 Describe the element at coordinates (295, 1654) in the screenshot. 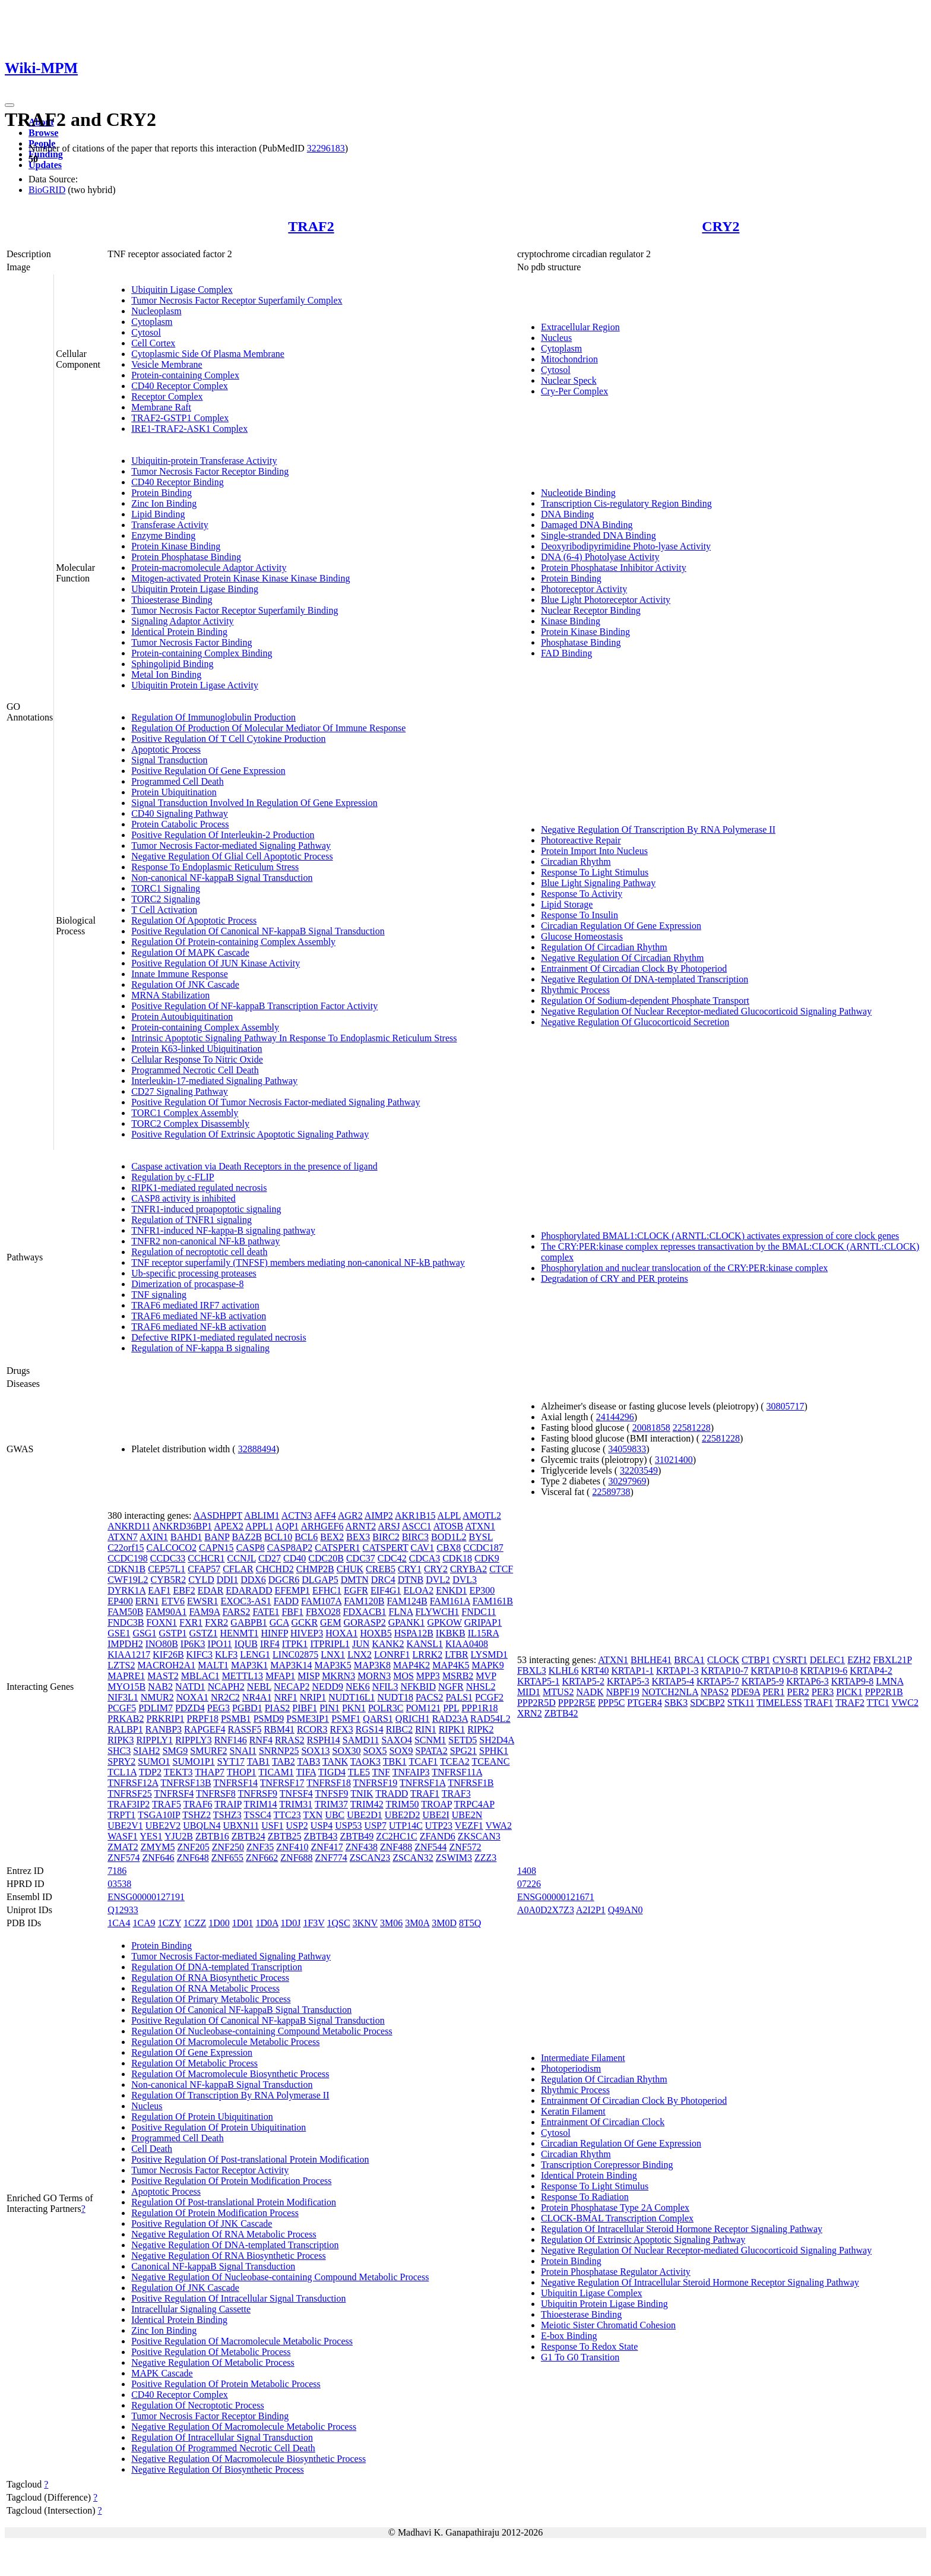

I see `LINC02875` at that location.